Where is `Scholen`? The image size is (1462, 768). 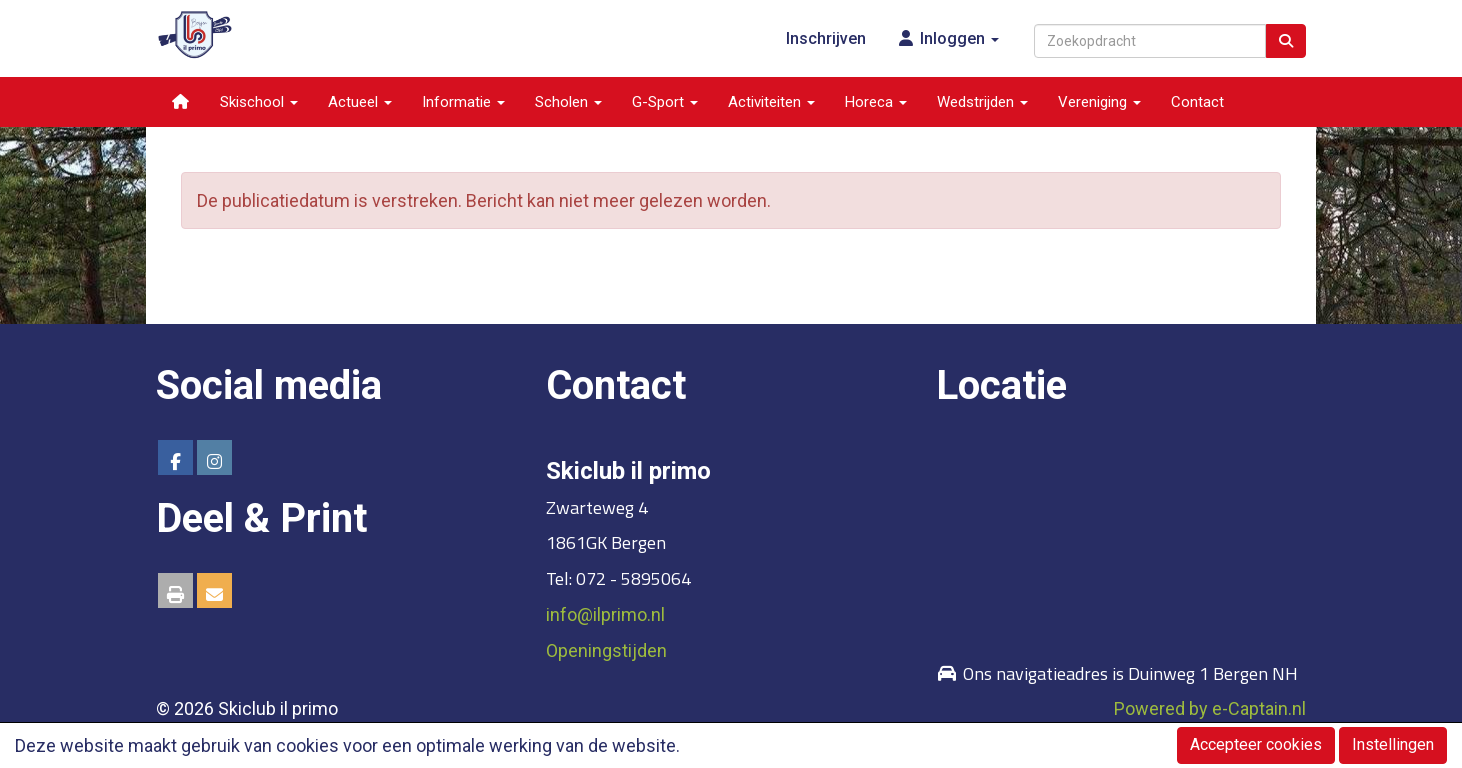 Scholen is located at coordinates (568, 102).